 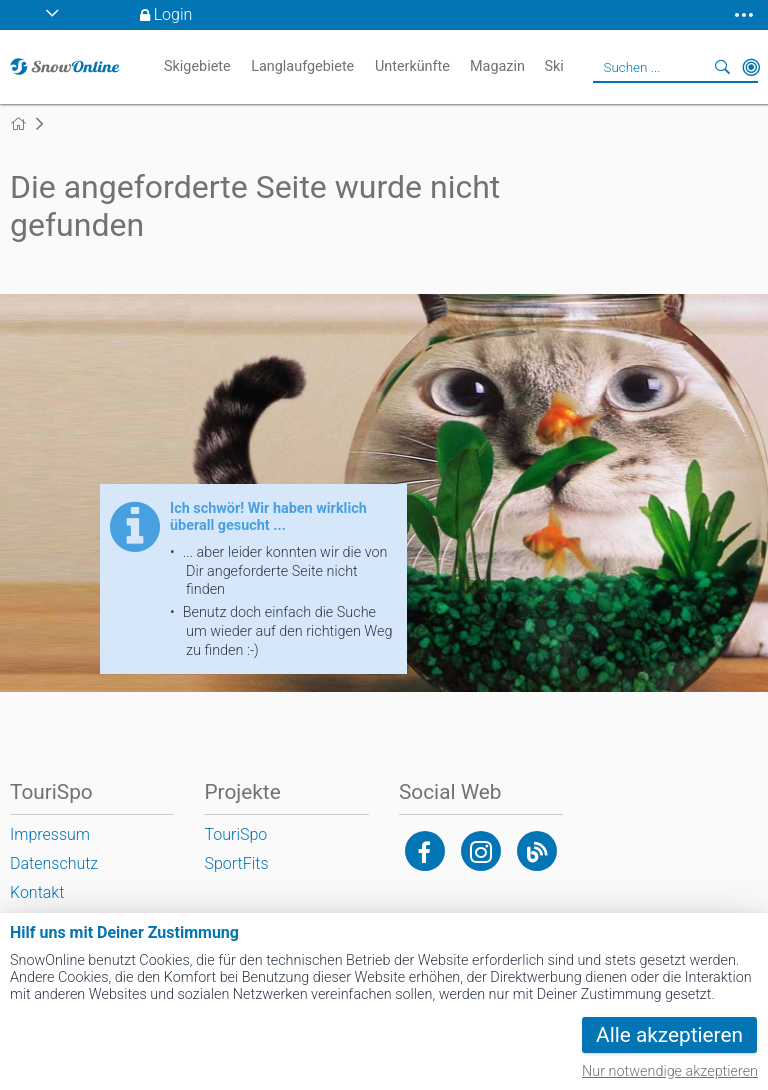 I want to click on Unterkünfte, so click(x=412, y=66).